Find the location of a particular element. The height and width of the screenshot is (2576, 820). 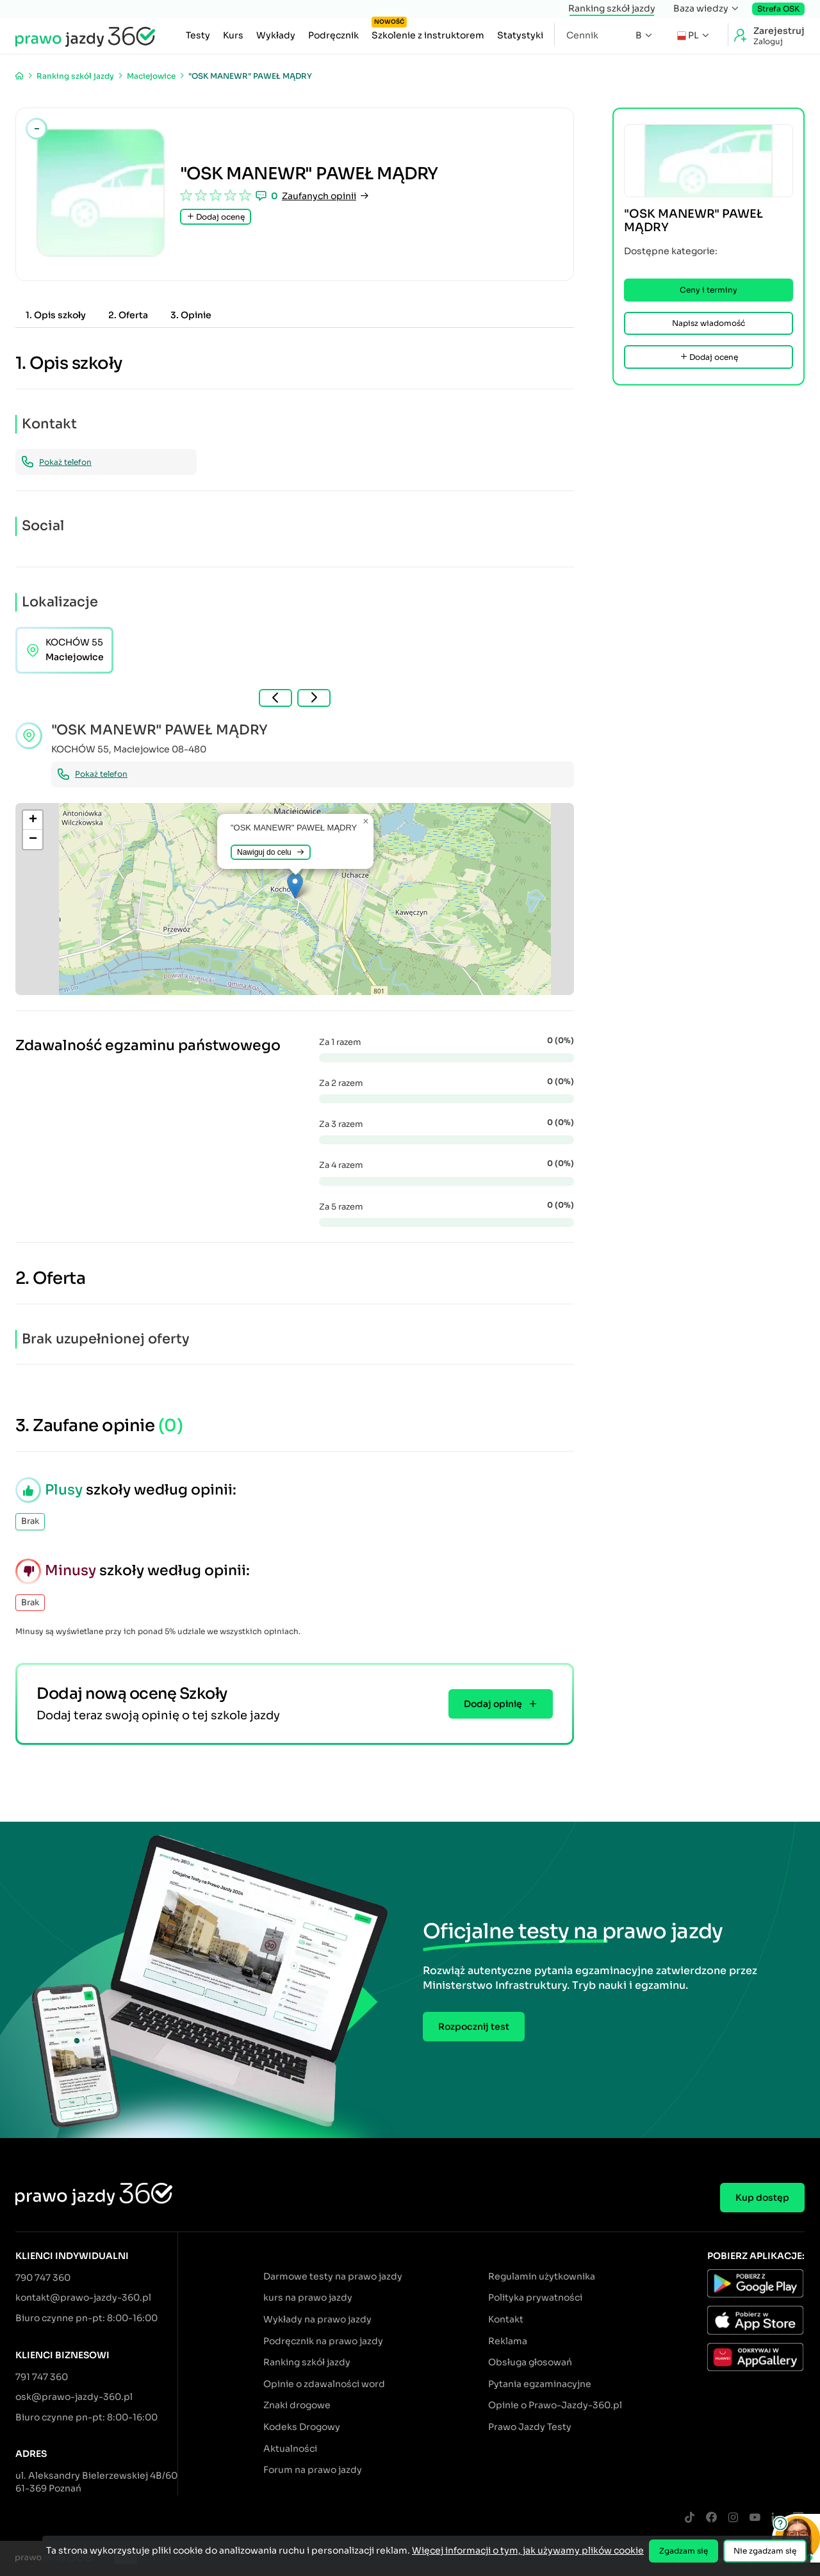

Pytania egzaminacyjne is located at coordinates (539, 2384).